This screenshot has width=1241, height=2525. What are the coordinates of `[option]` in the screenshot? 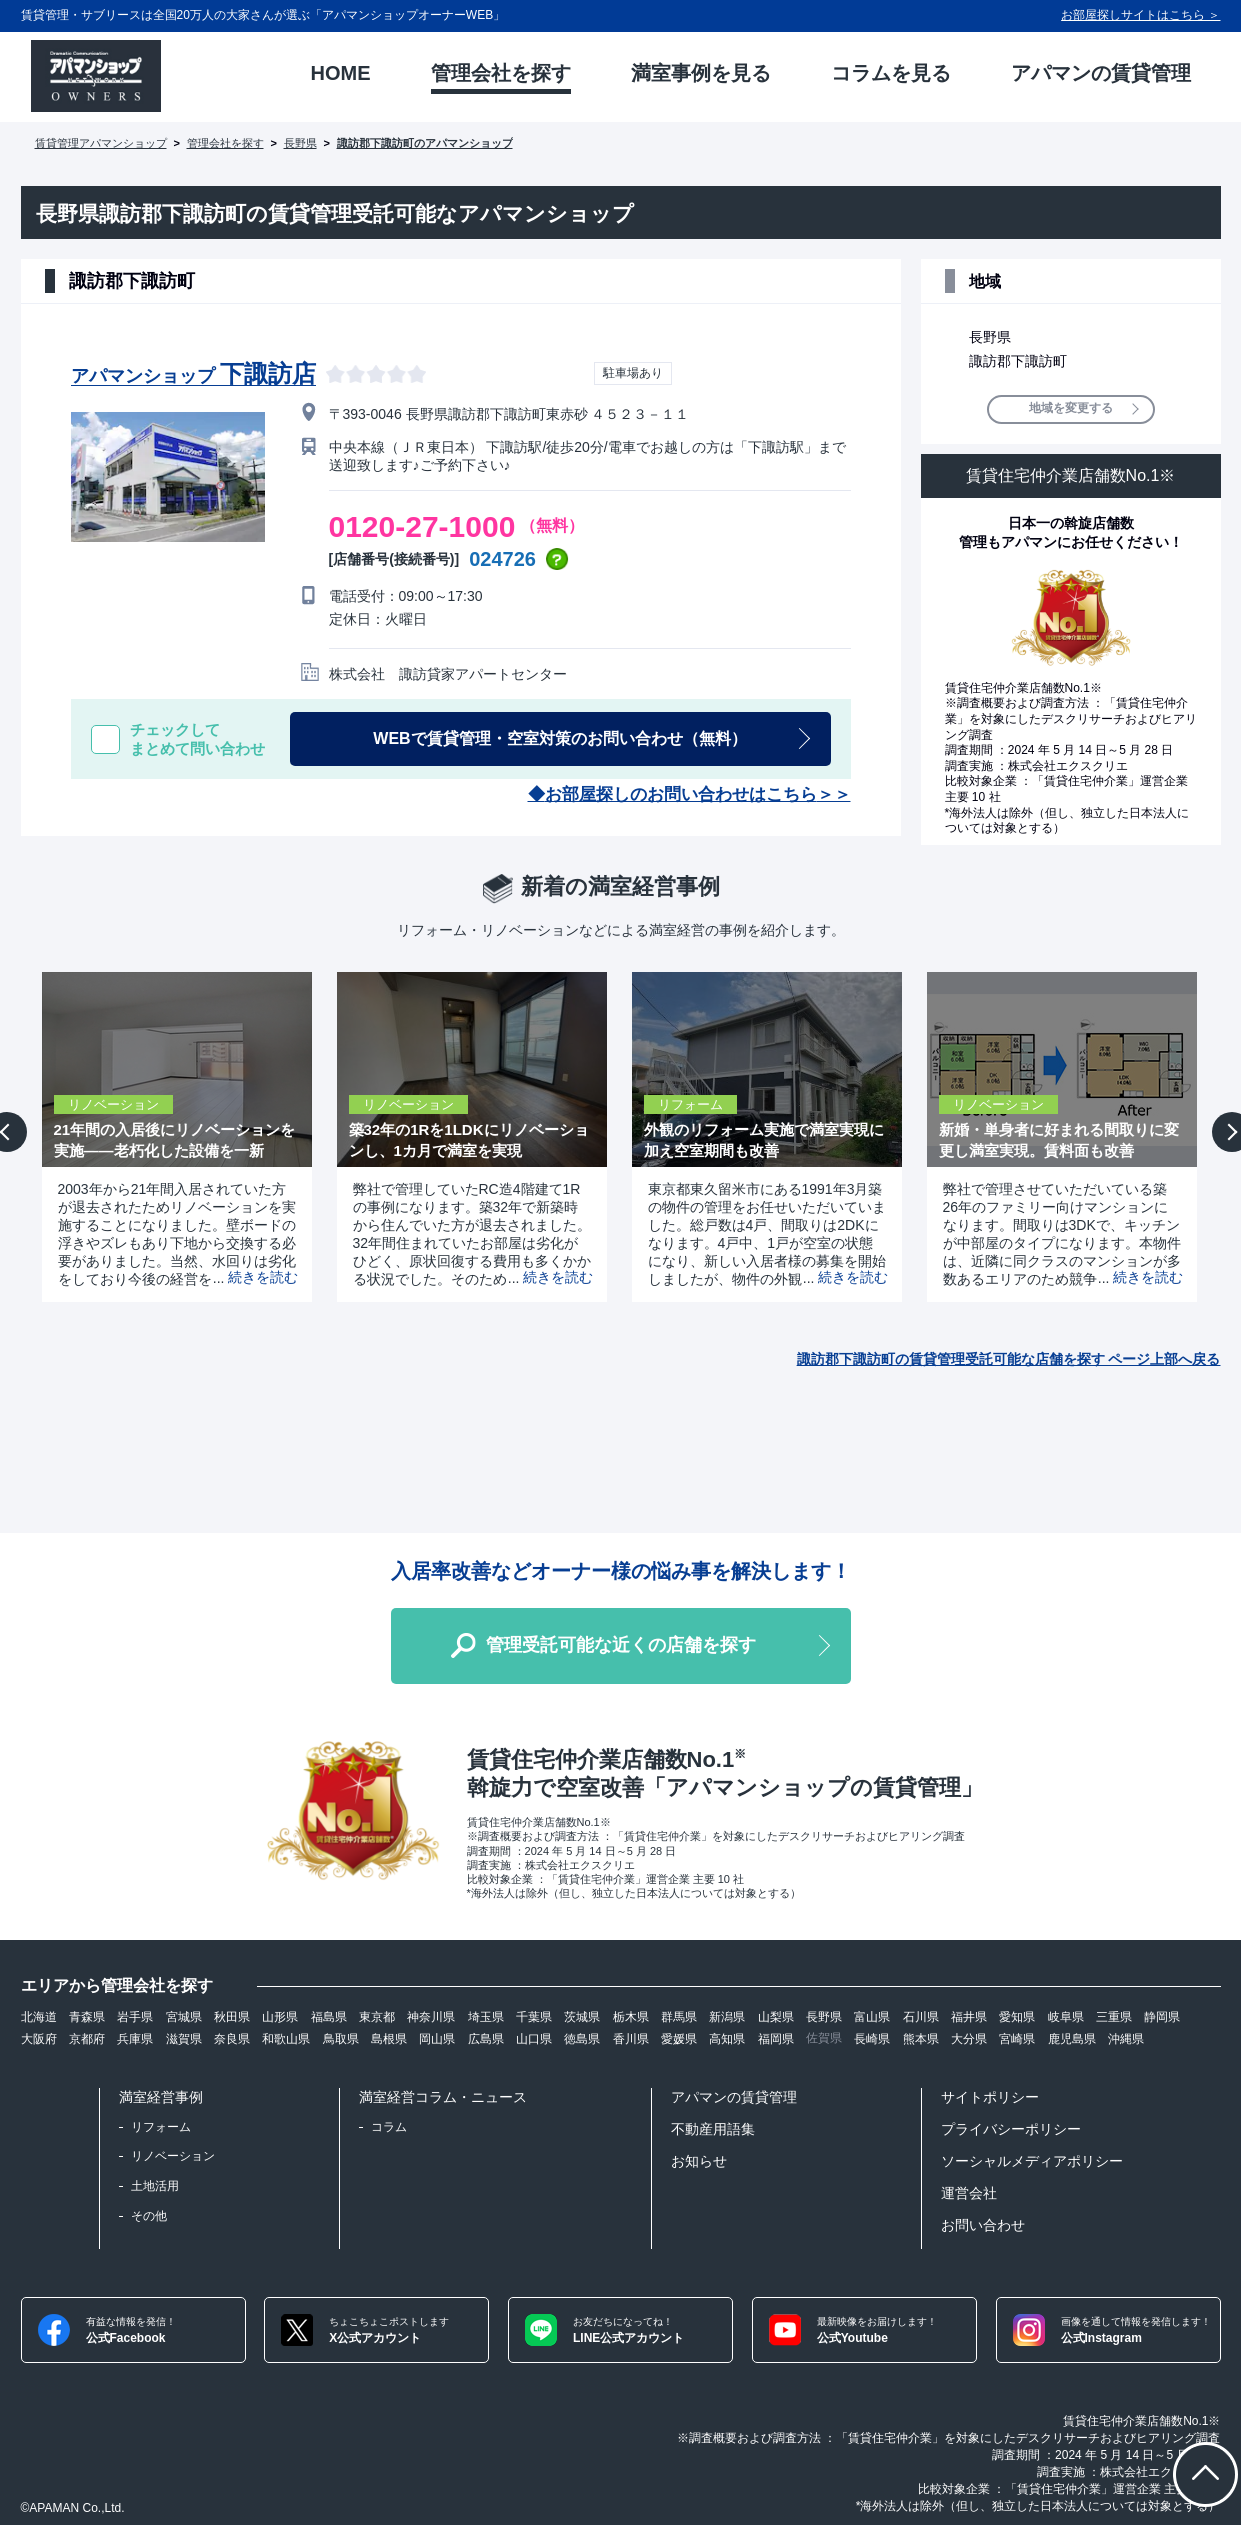 It's located at (169, 1137).